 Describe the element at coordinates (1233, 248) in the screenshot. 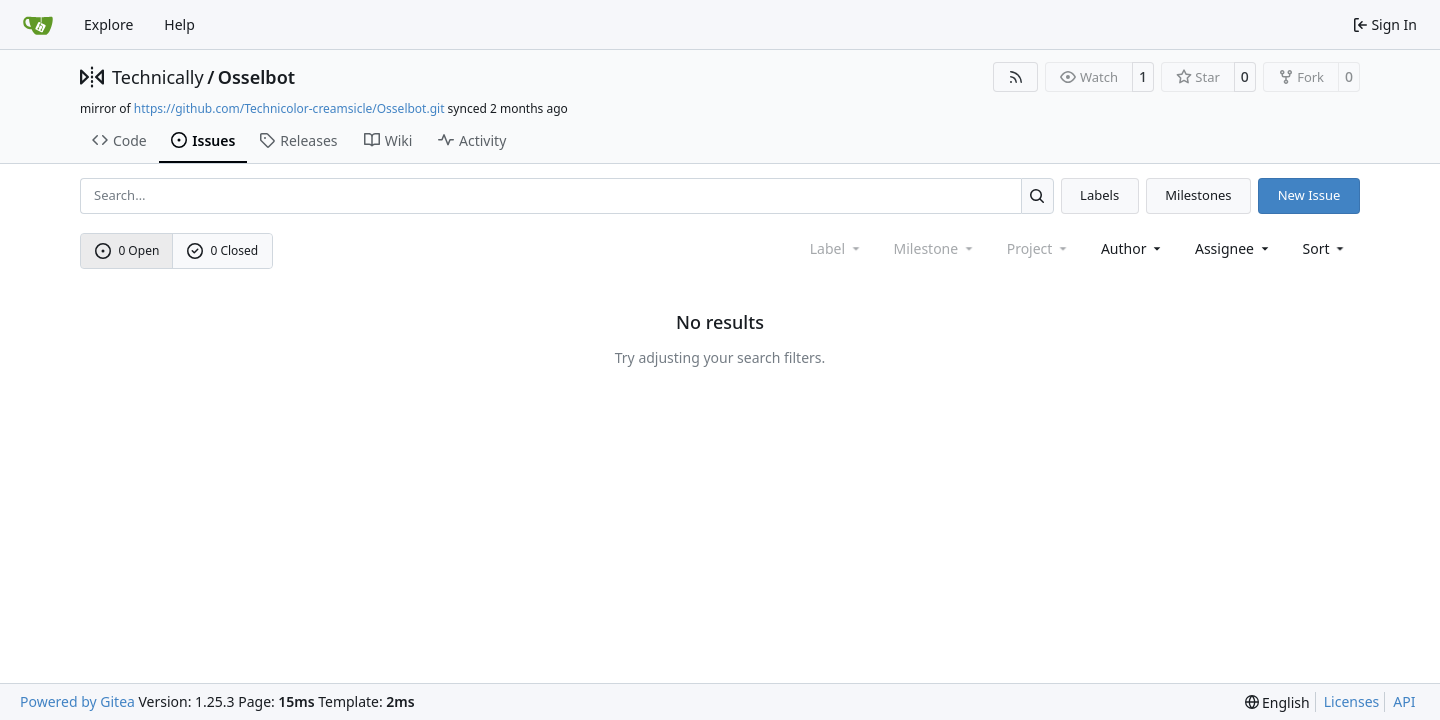

I see `Assignee [combobox]` at that location.